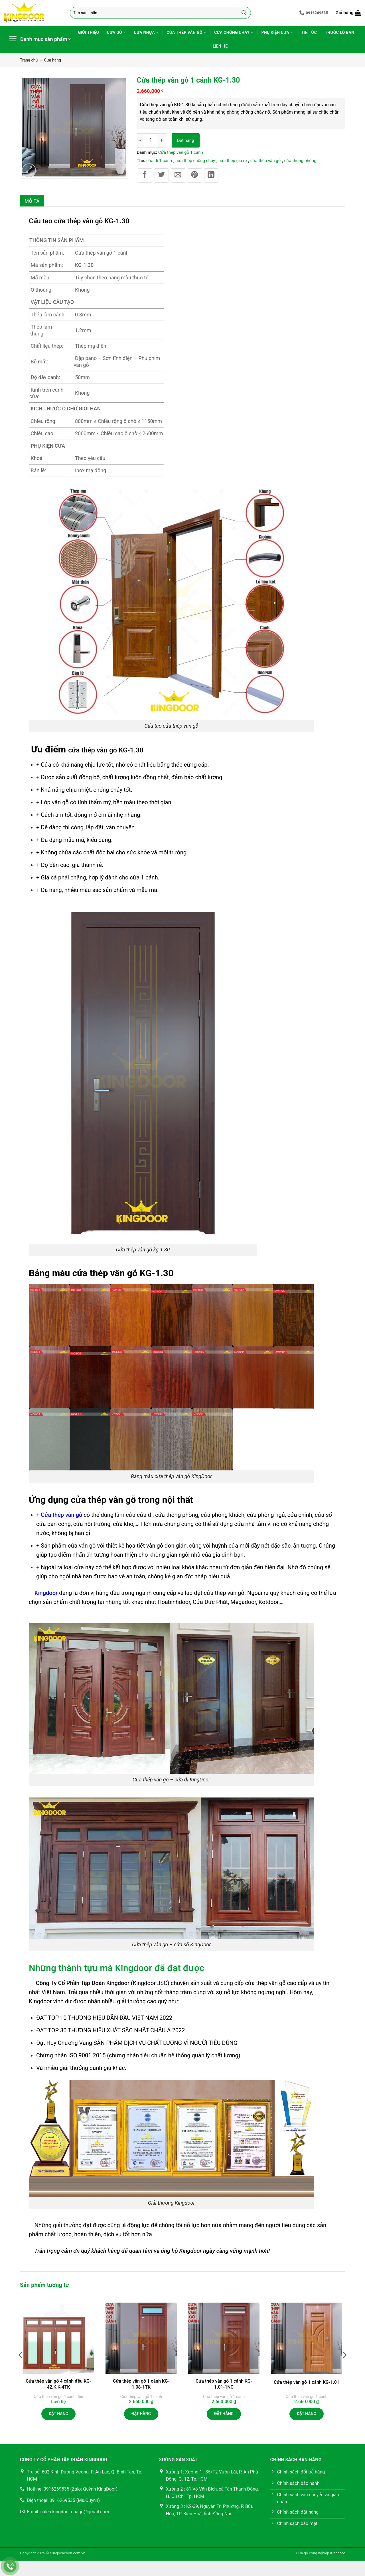 This screenshot has height=2576, width=365. What do you see at coordinates (162, 140) in the screenshot?
I see `[Tăng số lượng Cửa thép vân gỗ 1 cánh KG-1.30]` at bounding box center [162, 140].